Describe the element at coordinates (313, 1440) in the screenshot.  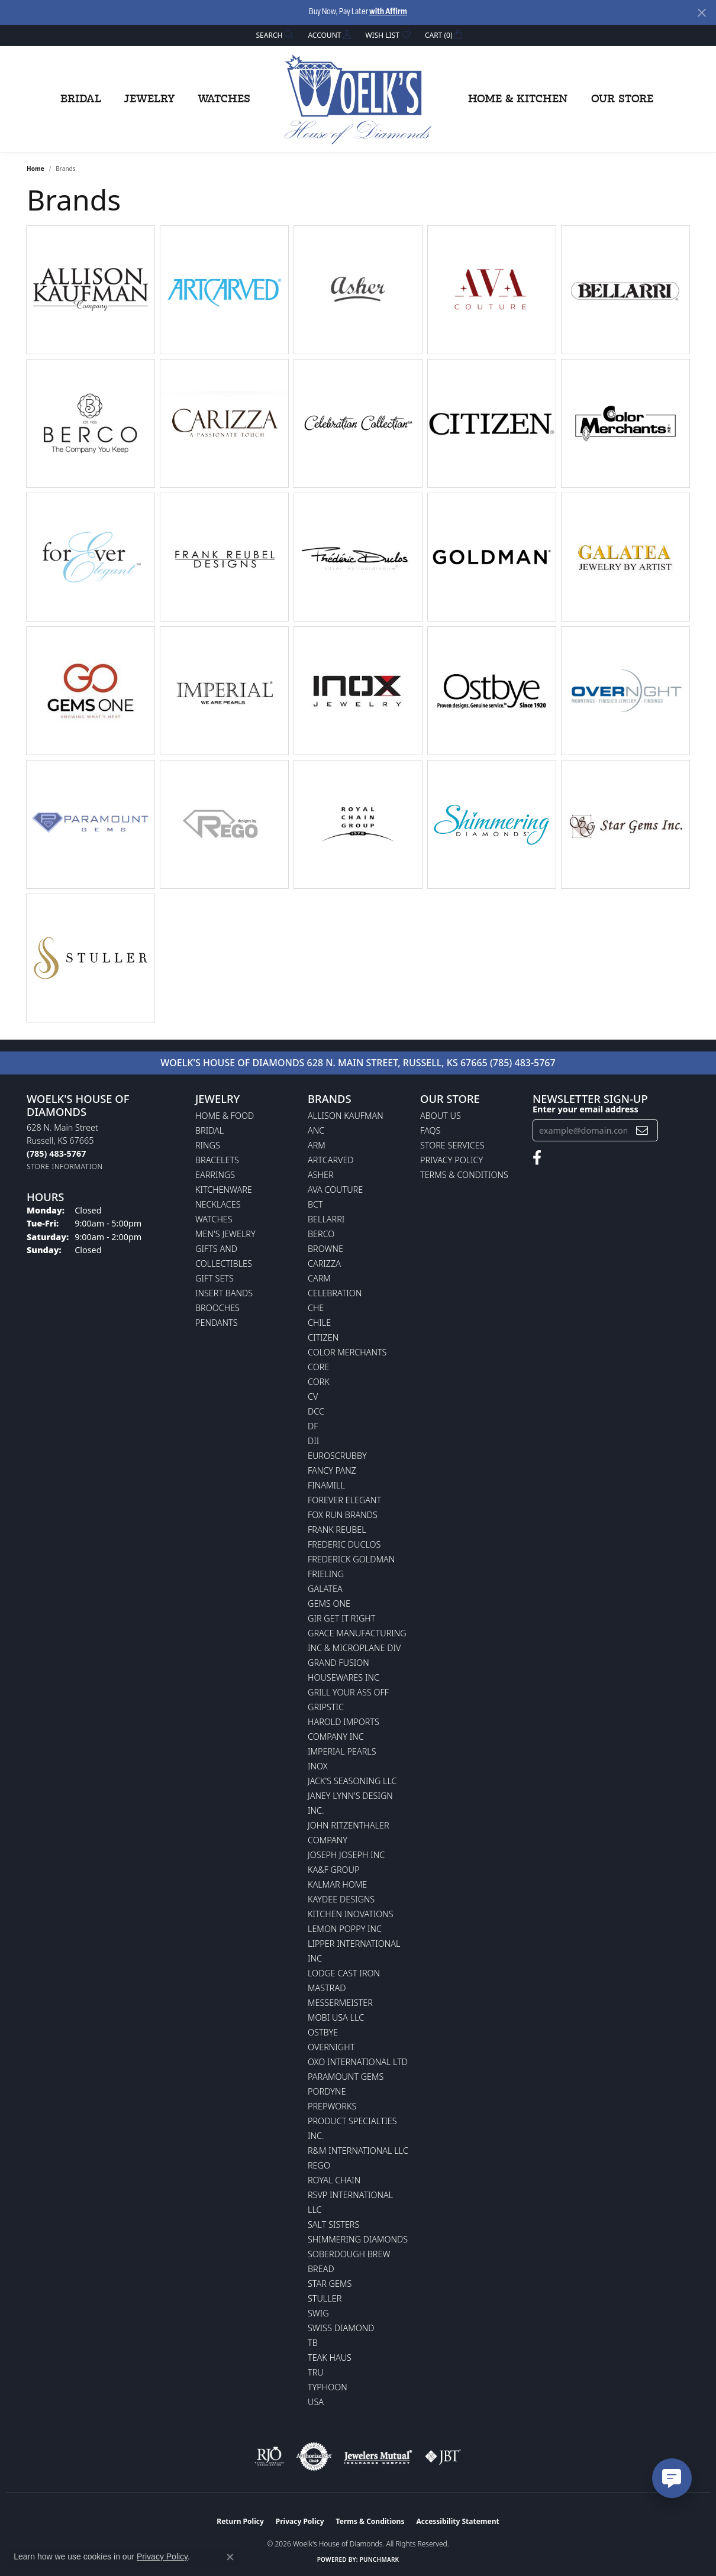
I see `DII [menuitem]` at that location.